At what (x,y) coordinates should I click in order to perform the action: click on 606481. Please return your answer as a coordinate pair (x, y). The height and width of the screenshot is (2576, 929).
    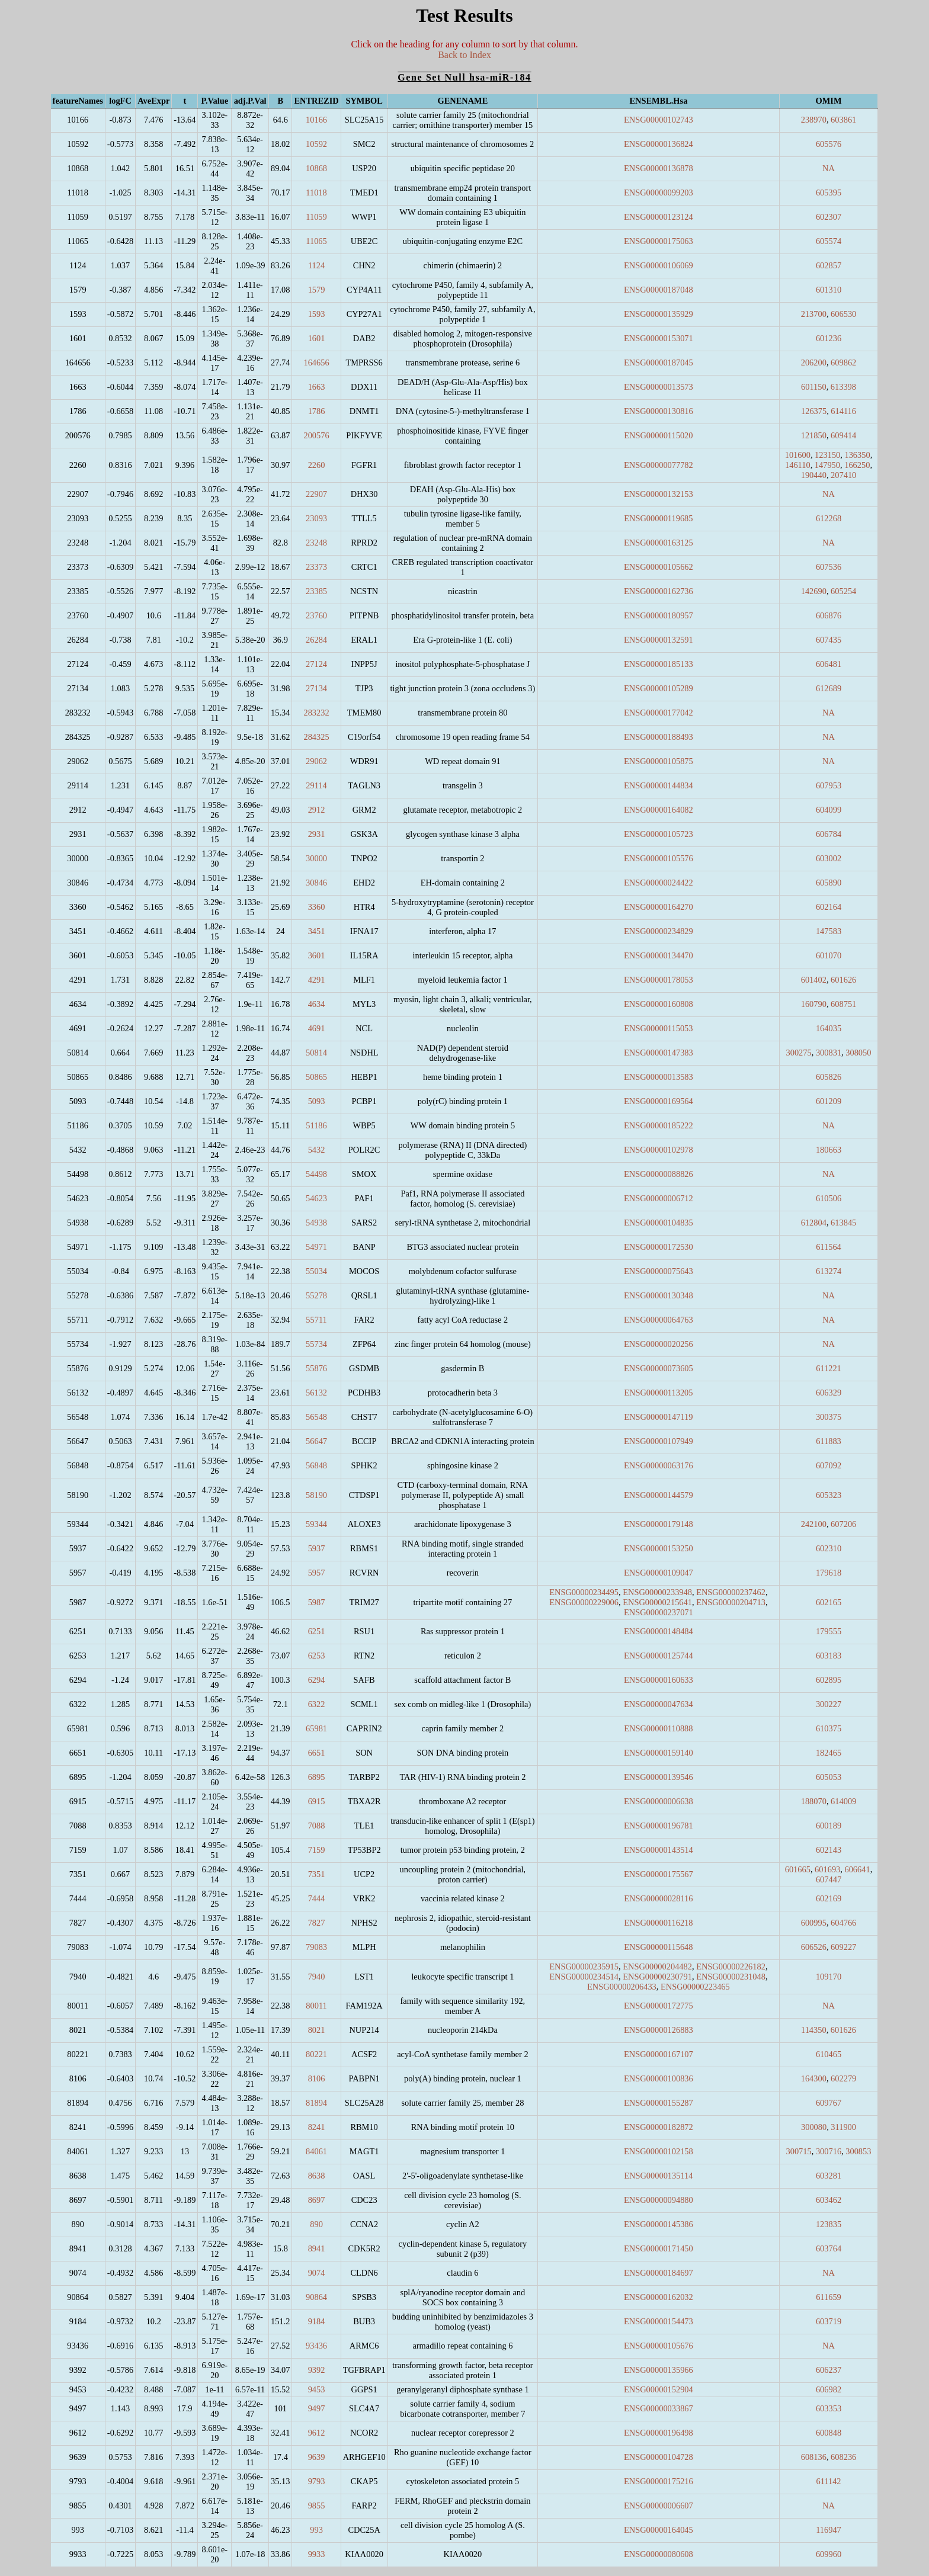
    Looking at the image, I should click on (828, 664).